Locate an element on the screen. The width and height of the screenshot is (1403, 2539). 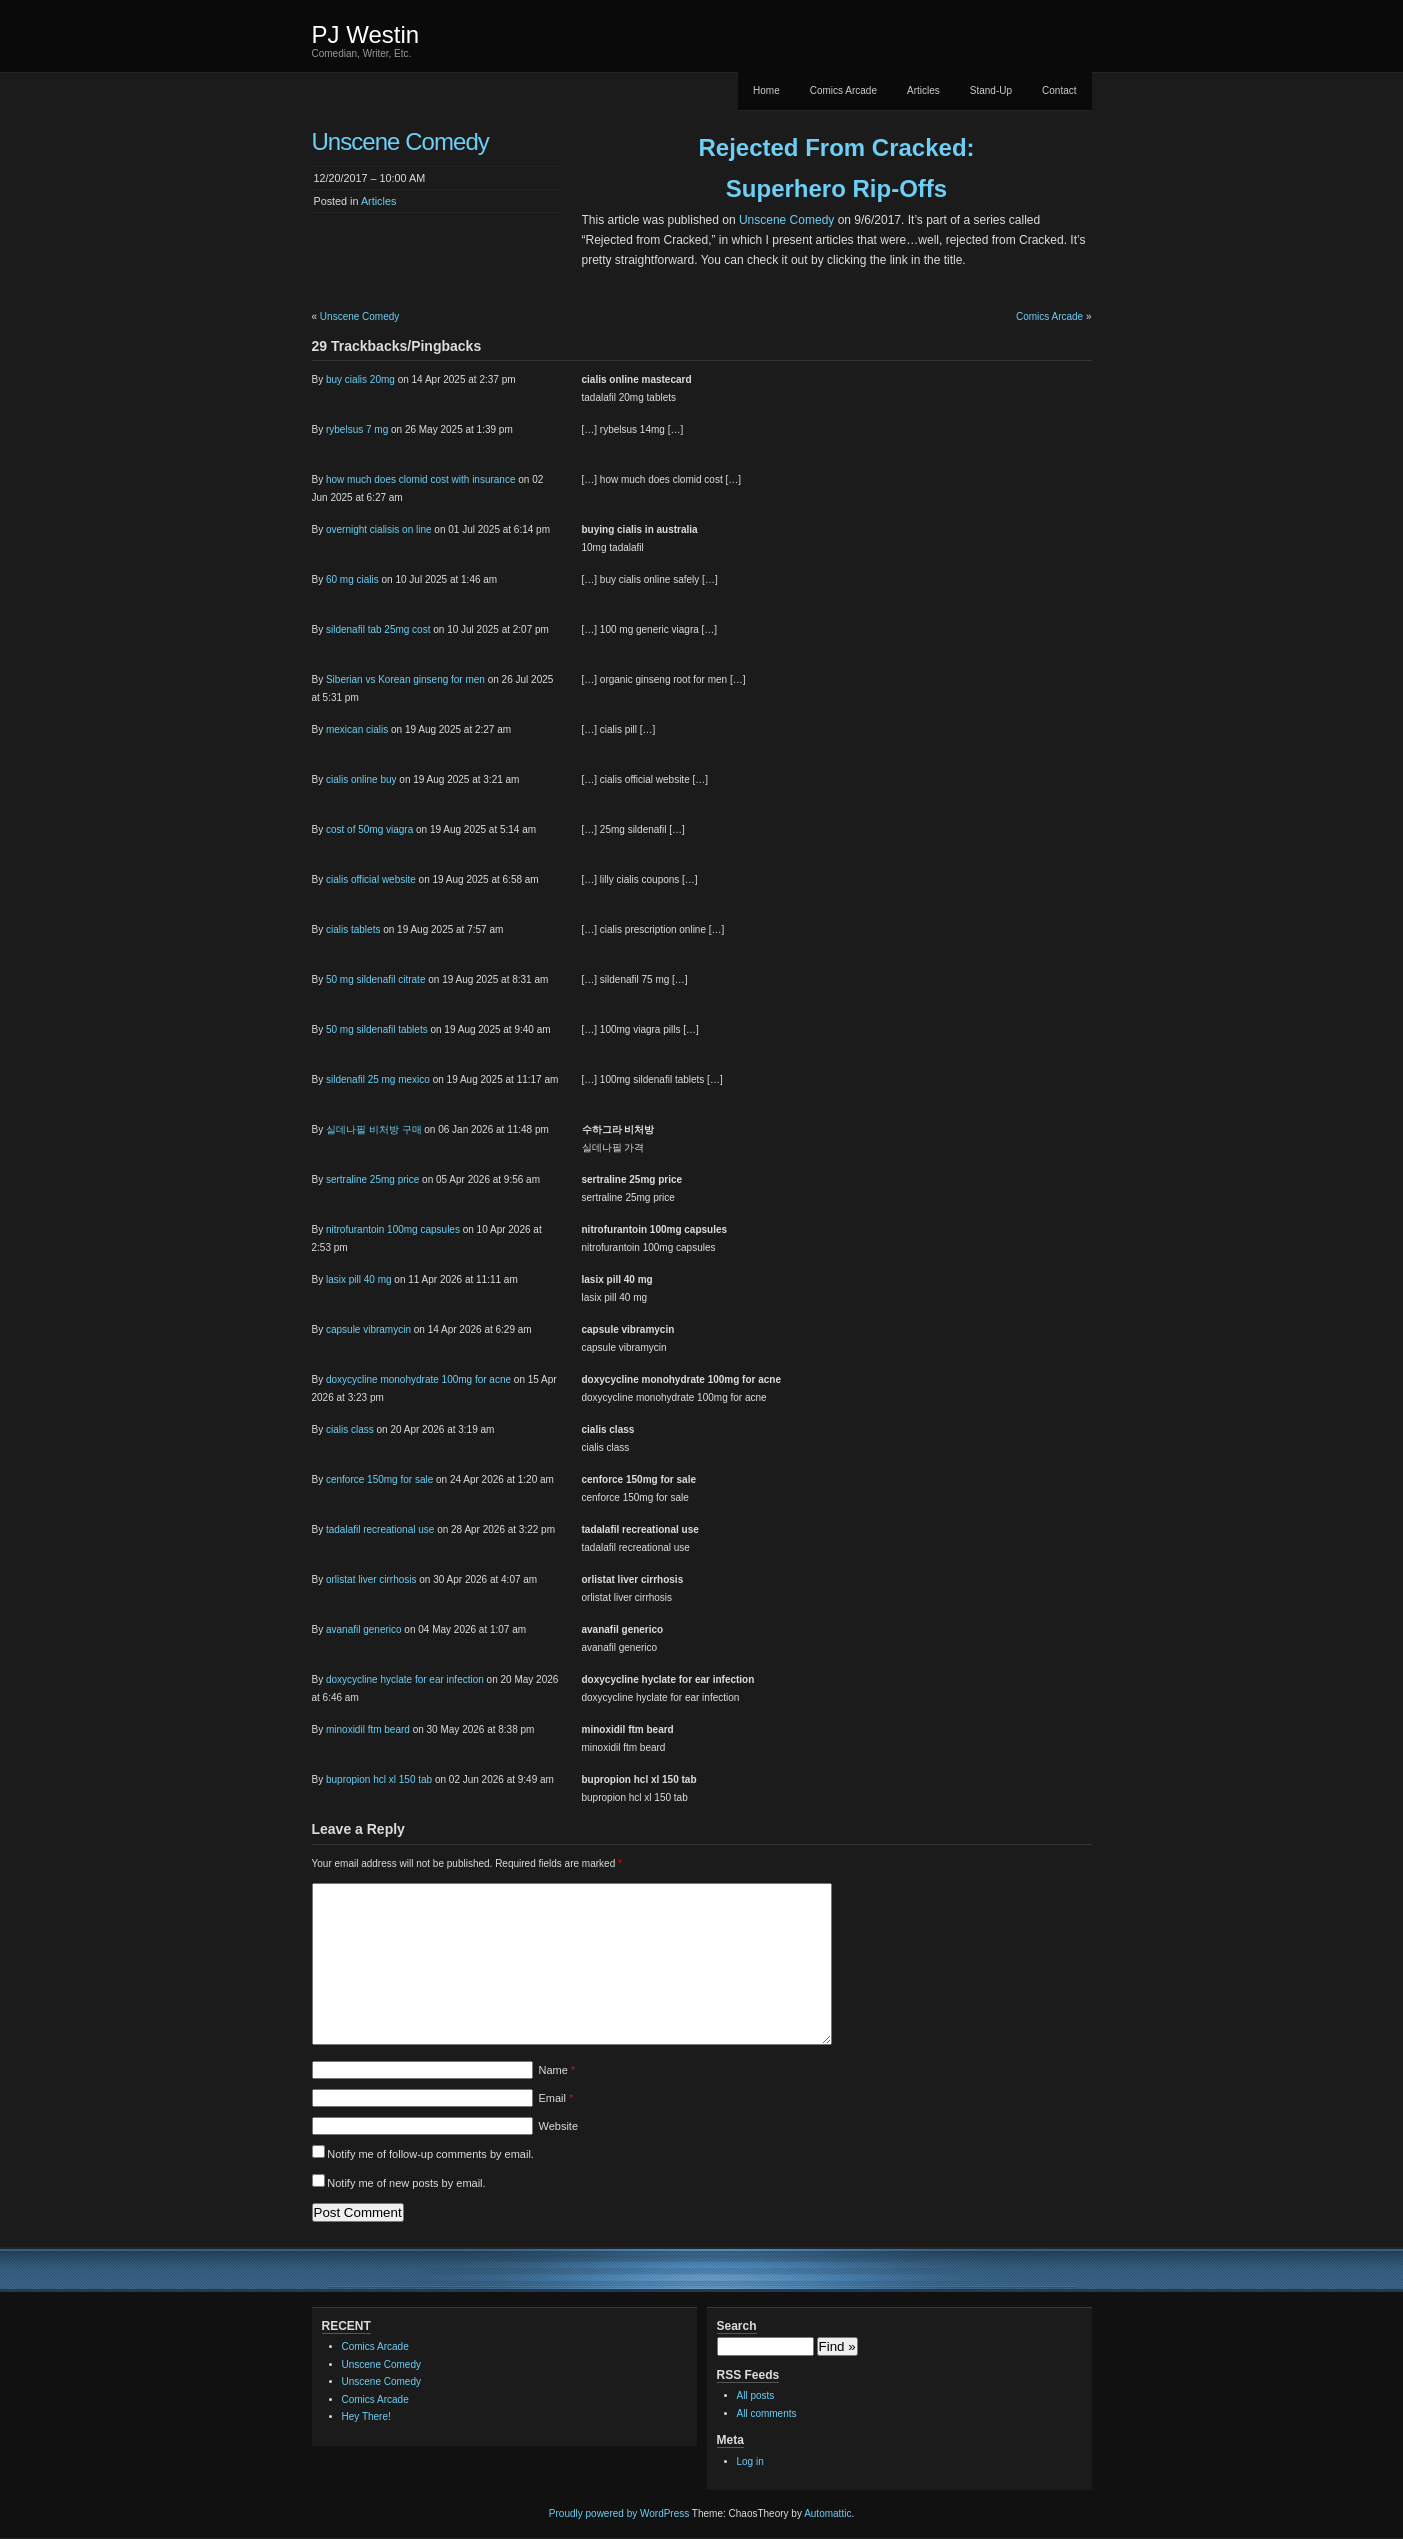
Name is located at coordinates (557, 2070).